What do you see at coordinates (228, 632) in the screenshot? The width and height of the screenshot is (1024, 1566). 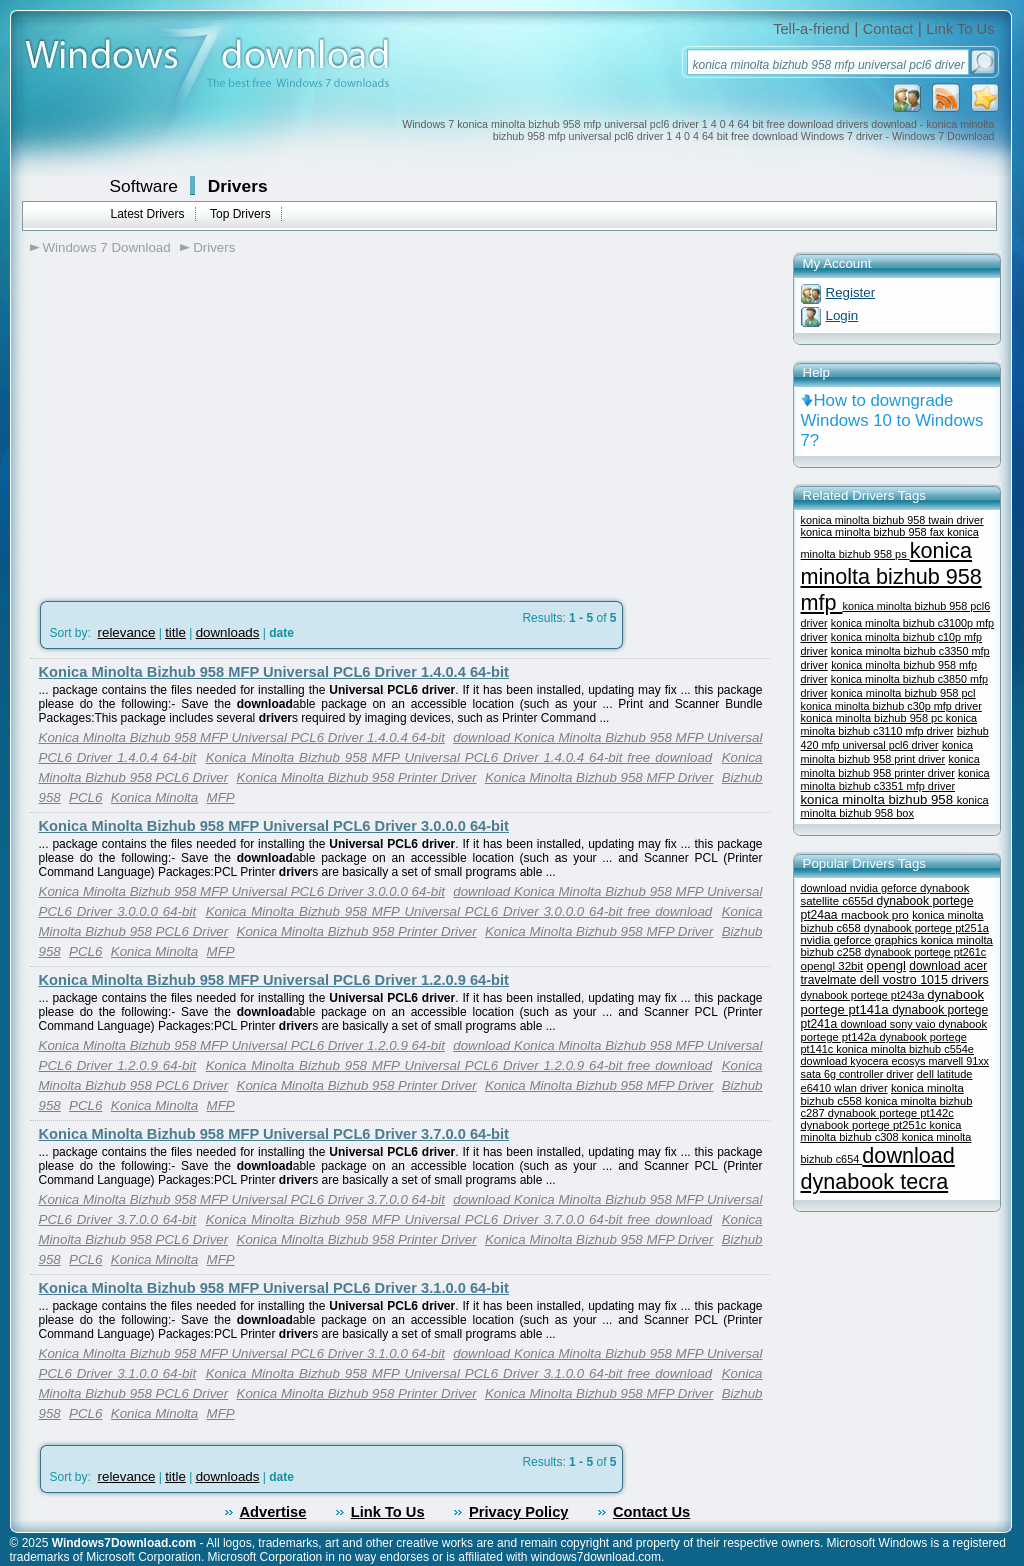 I see `downloads` at bounding box center [228, 632].